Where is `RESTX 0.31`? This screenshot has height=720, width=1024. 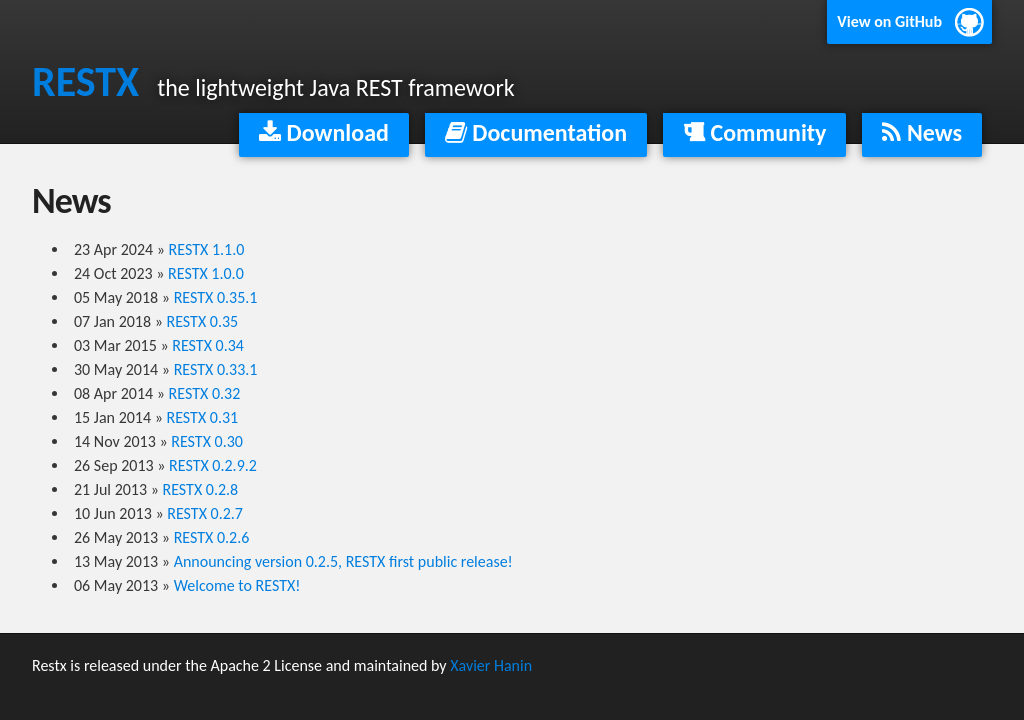 RESTX 0.31 is located at coordinates (203, 417).